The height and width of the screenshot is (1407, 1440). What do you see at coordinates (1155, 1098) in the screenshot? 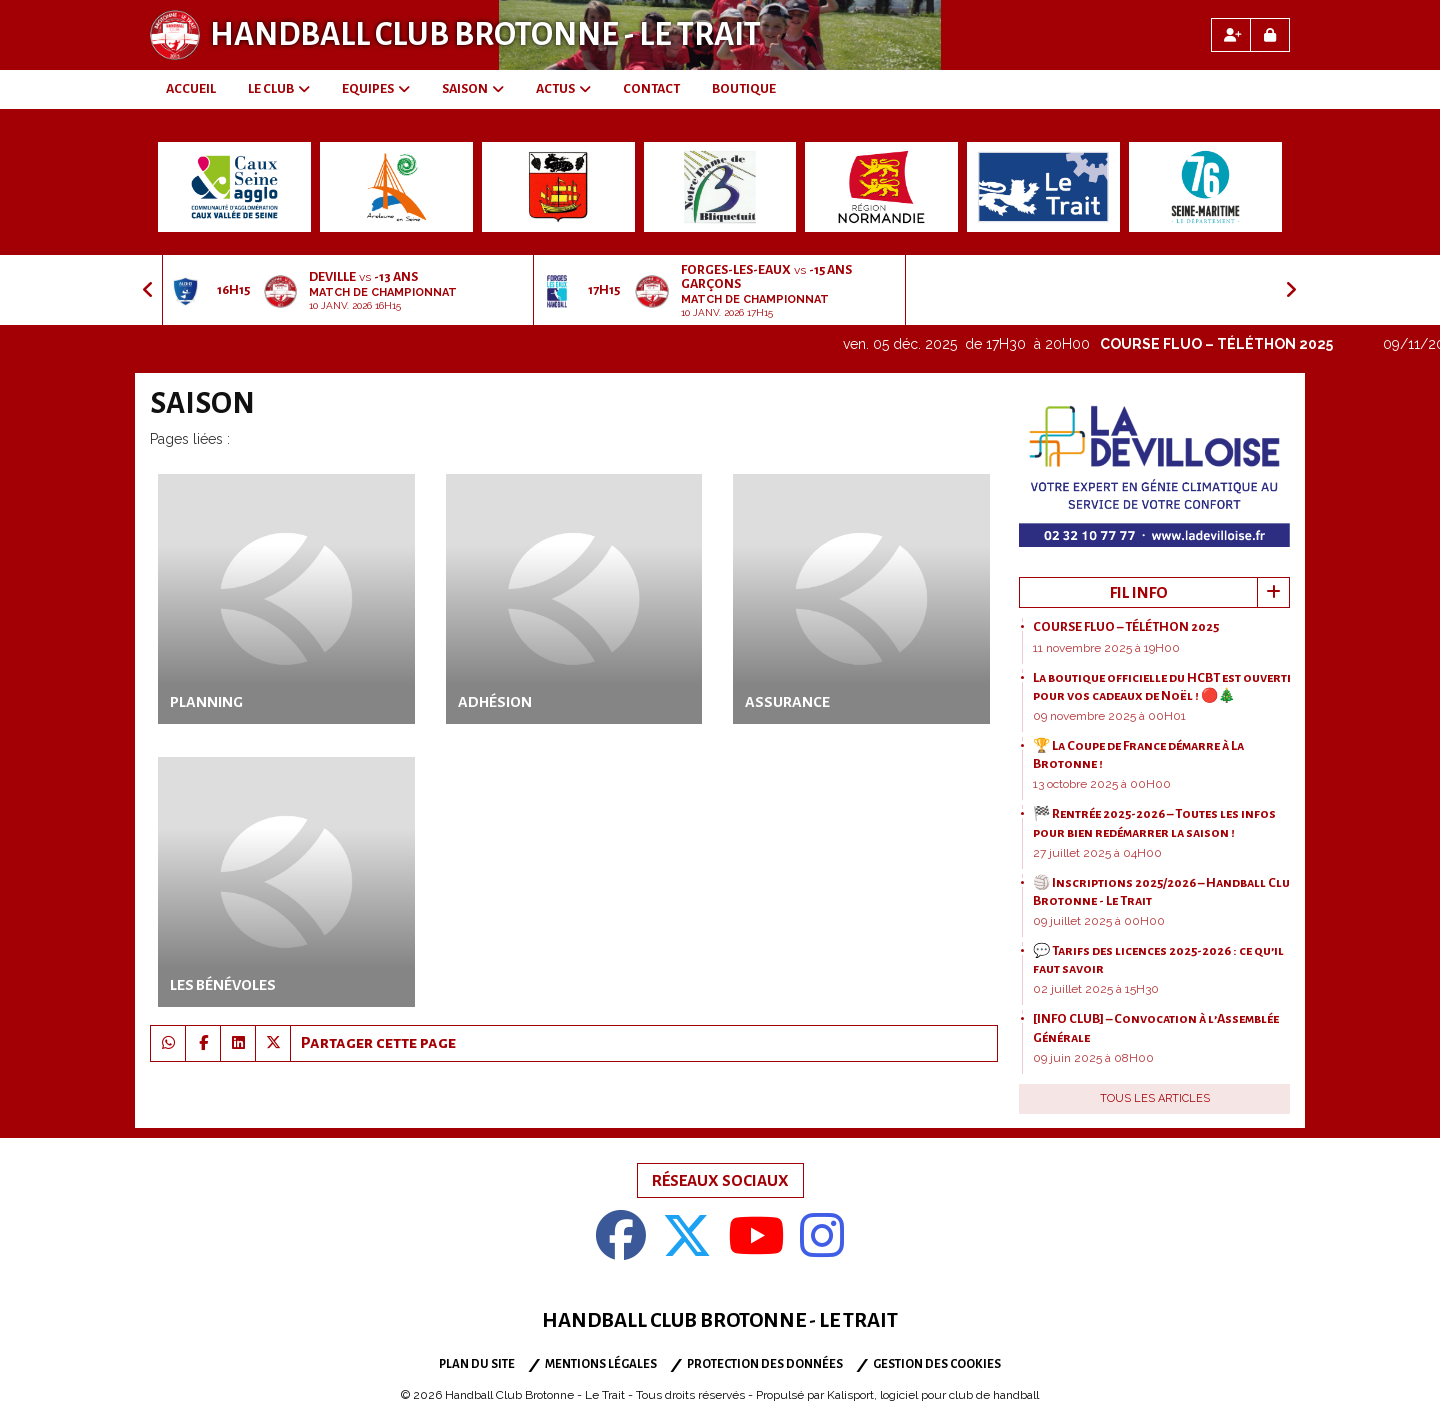
I see `Tous les articles` at bounding box center [1155, 1098].